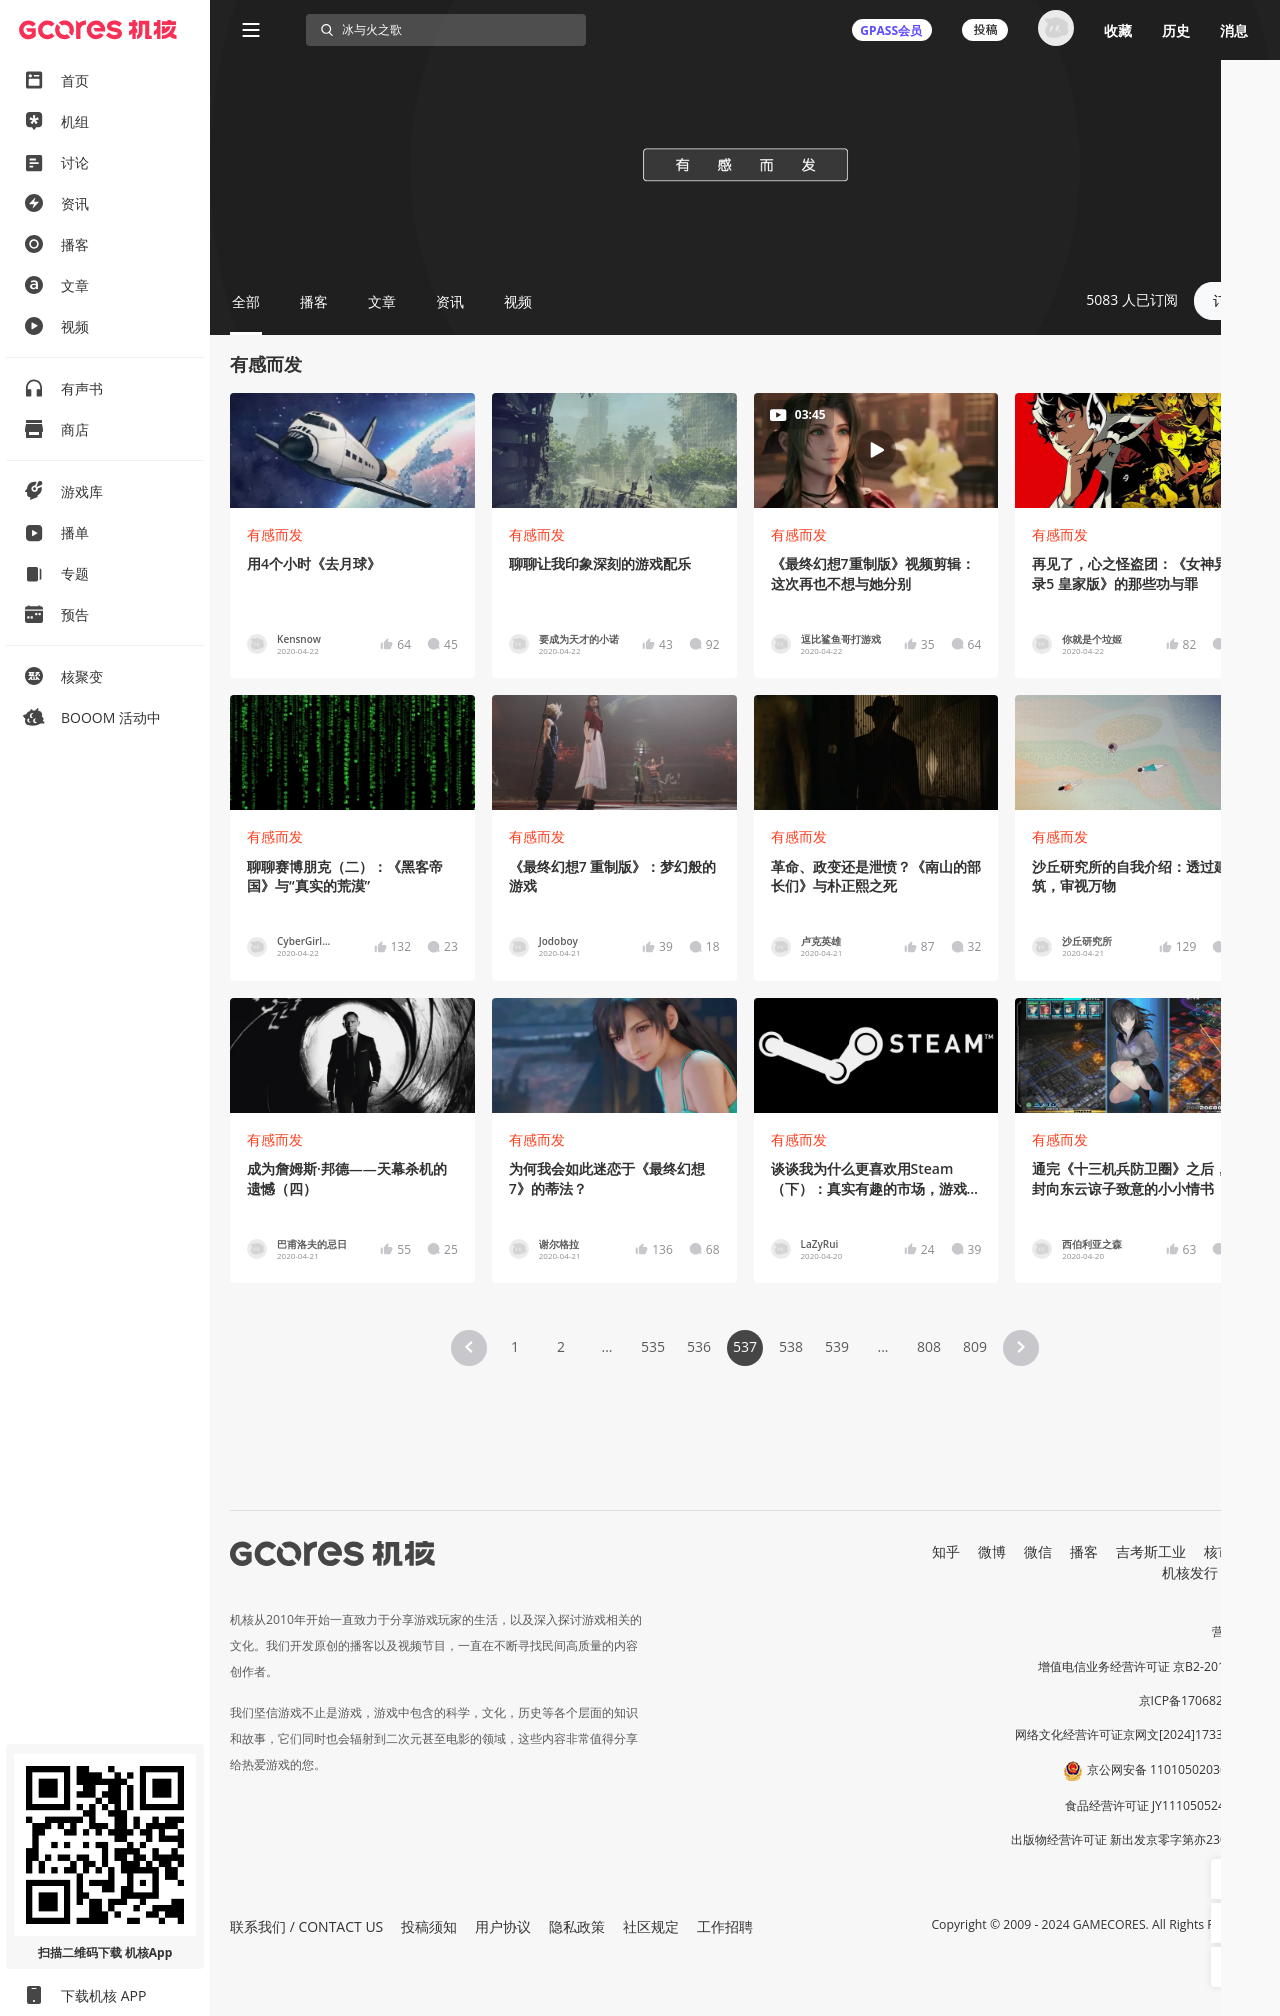 This screenshot has width=1280, height=2016. What do you see at coordinates (745, 1346) in the screenshot?
I see `537 [Page 537 is your current page]` at bounding box center [745, 1346].